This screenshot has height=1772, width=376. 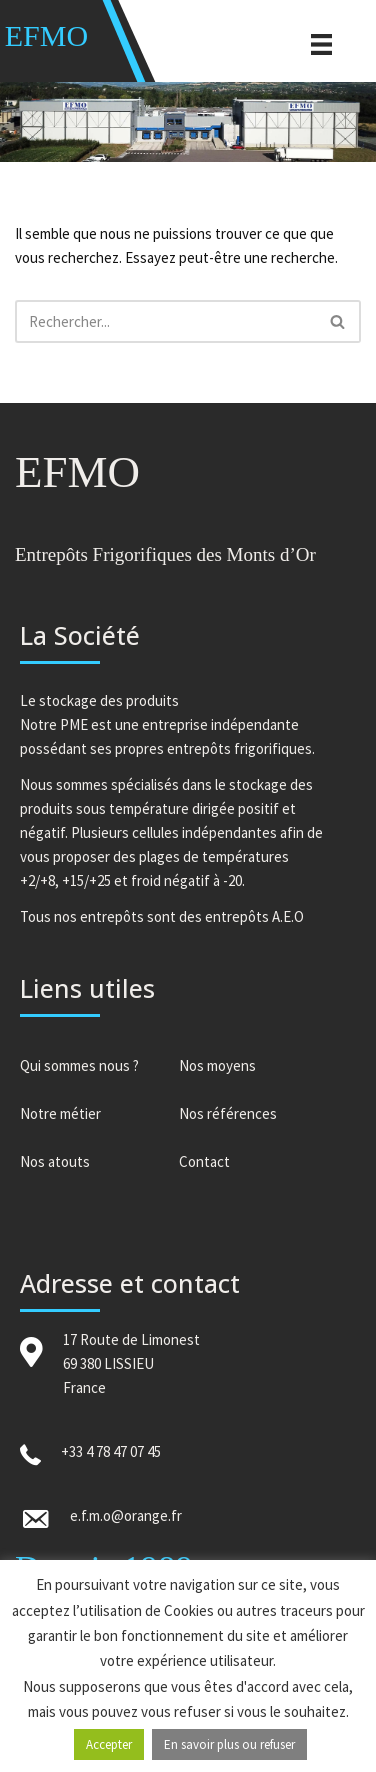 What do you see at coordinates (126, 1515) in the screenshot?
I see `e.f.m.o@orange.fr` at bounding box center [126, 1515].